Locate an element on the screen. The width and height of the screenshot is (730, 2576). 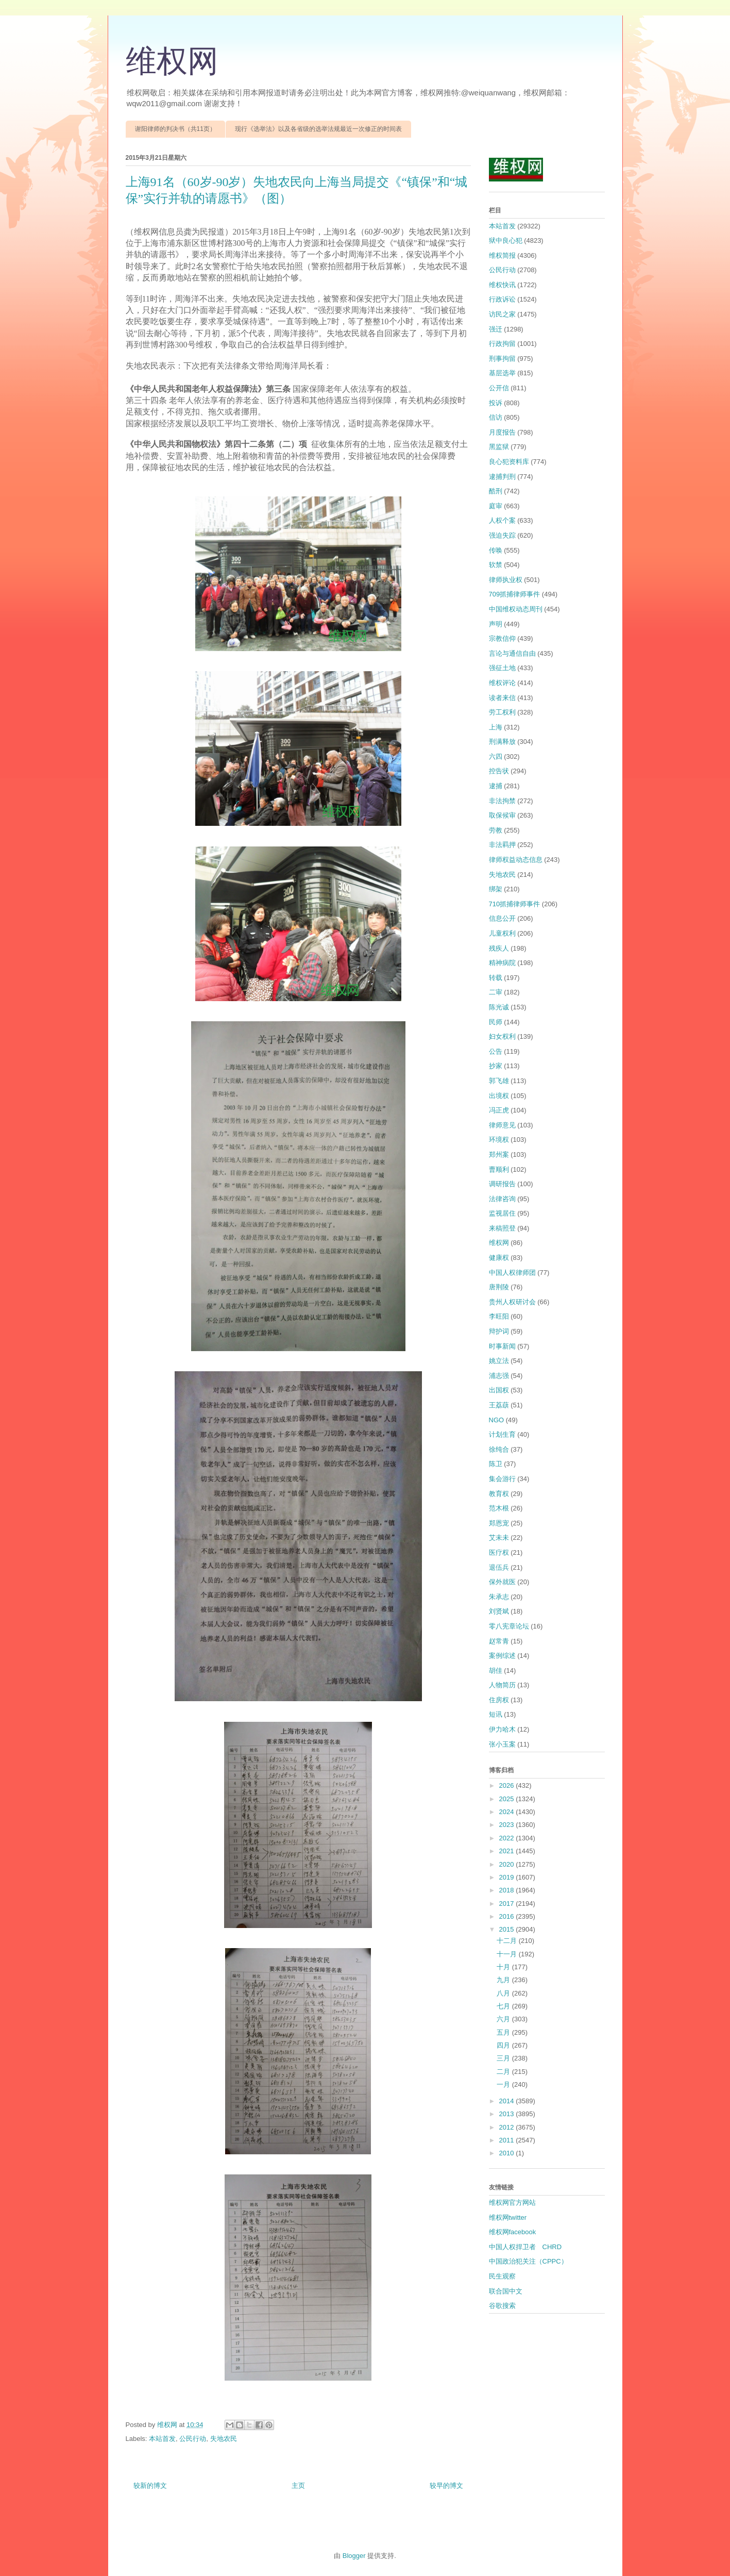
精神病院 is located at coordinates (502, 963).